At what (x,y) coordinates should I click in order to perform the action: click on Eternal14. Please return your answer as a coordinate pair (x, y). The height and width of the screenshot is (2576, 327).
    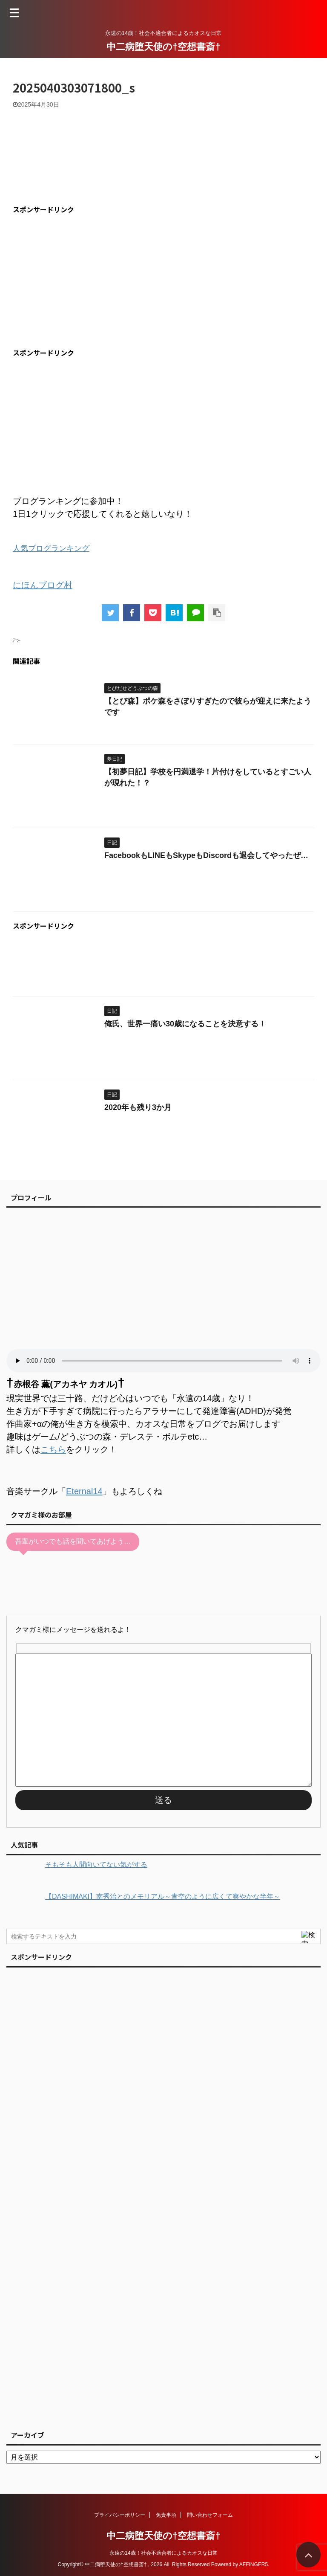
    Looking at the image, I should click on (84, 1491).